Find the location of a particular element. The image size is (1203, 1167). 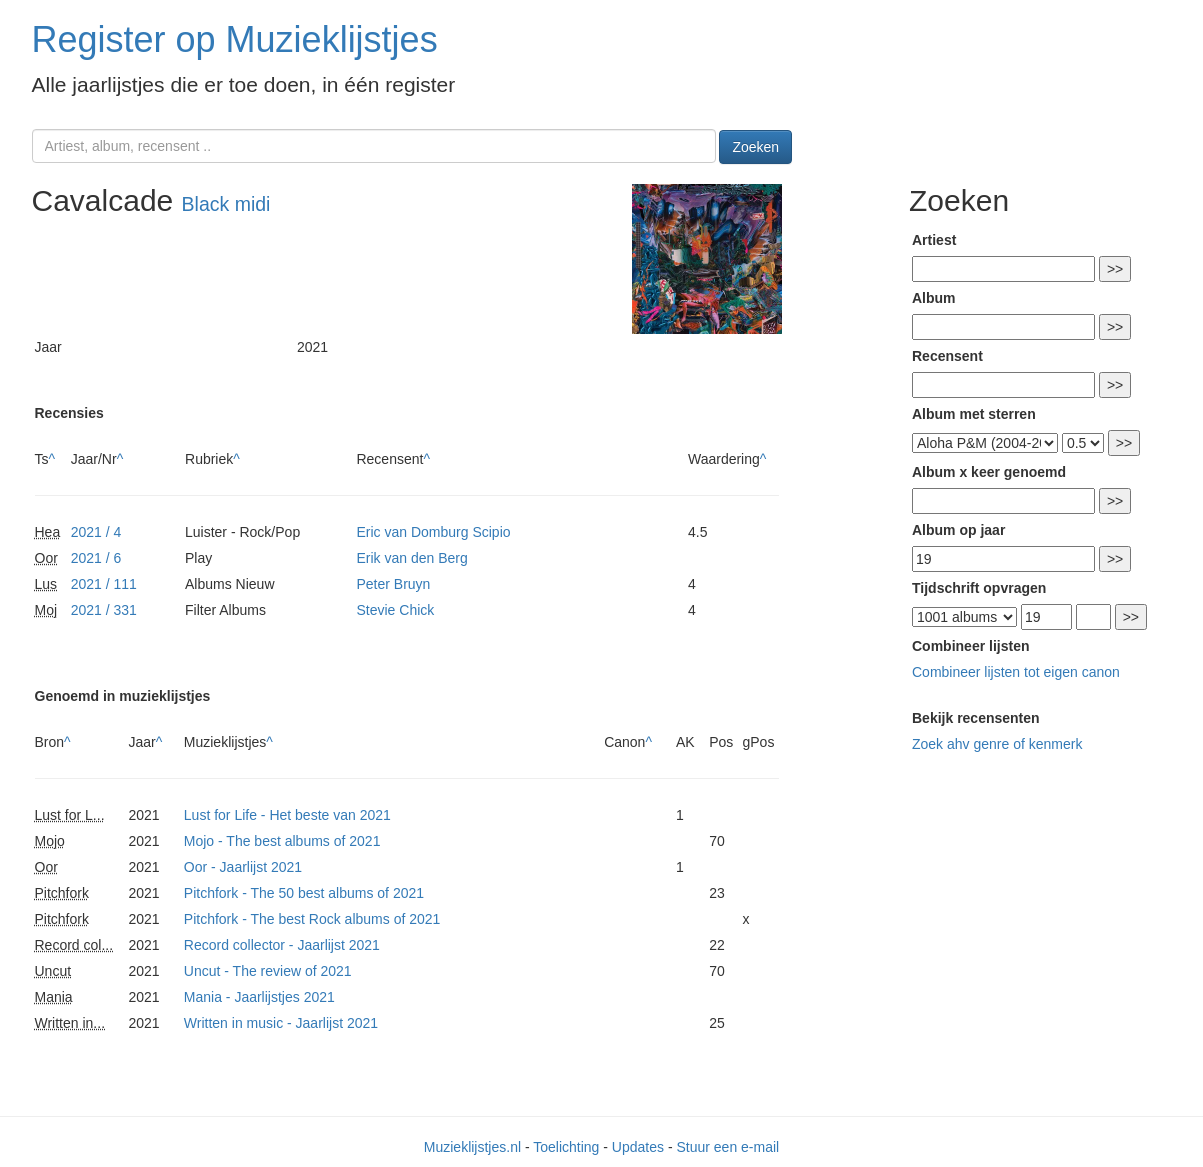

Stevie Chick is located at coordinates (395, 610).